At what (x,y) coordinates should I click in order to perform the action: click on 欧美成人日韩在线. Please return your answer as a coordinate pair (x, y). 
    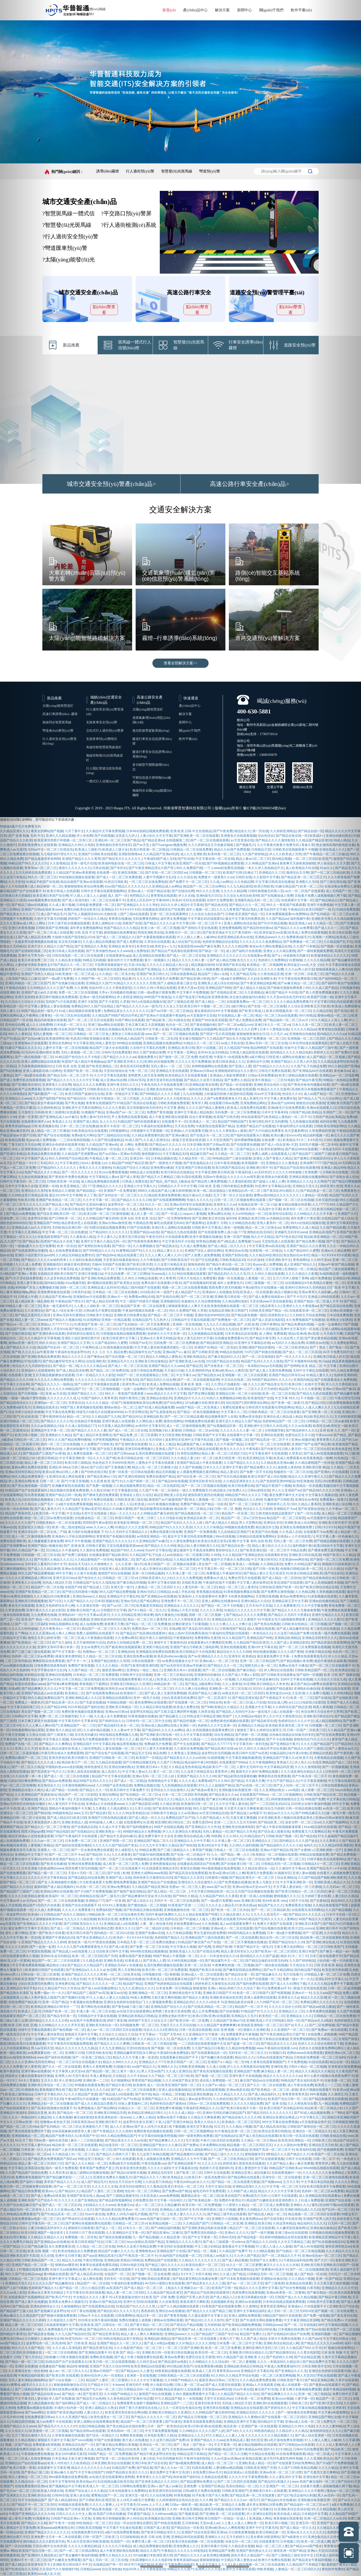
    Looking at the image, I should click on (170, 1679).